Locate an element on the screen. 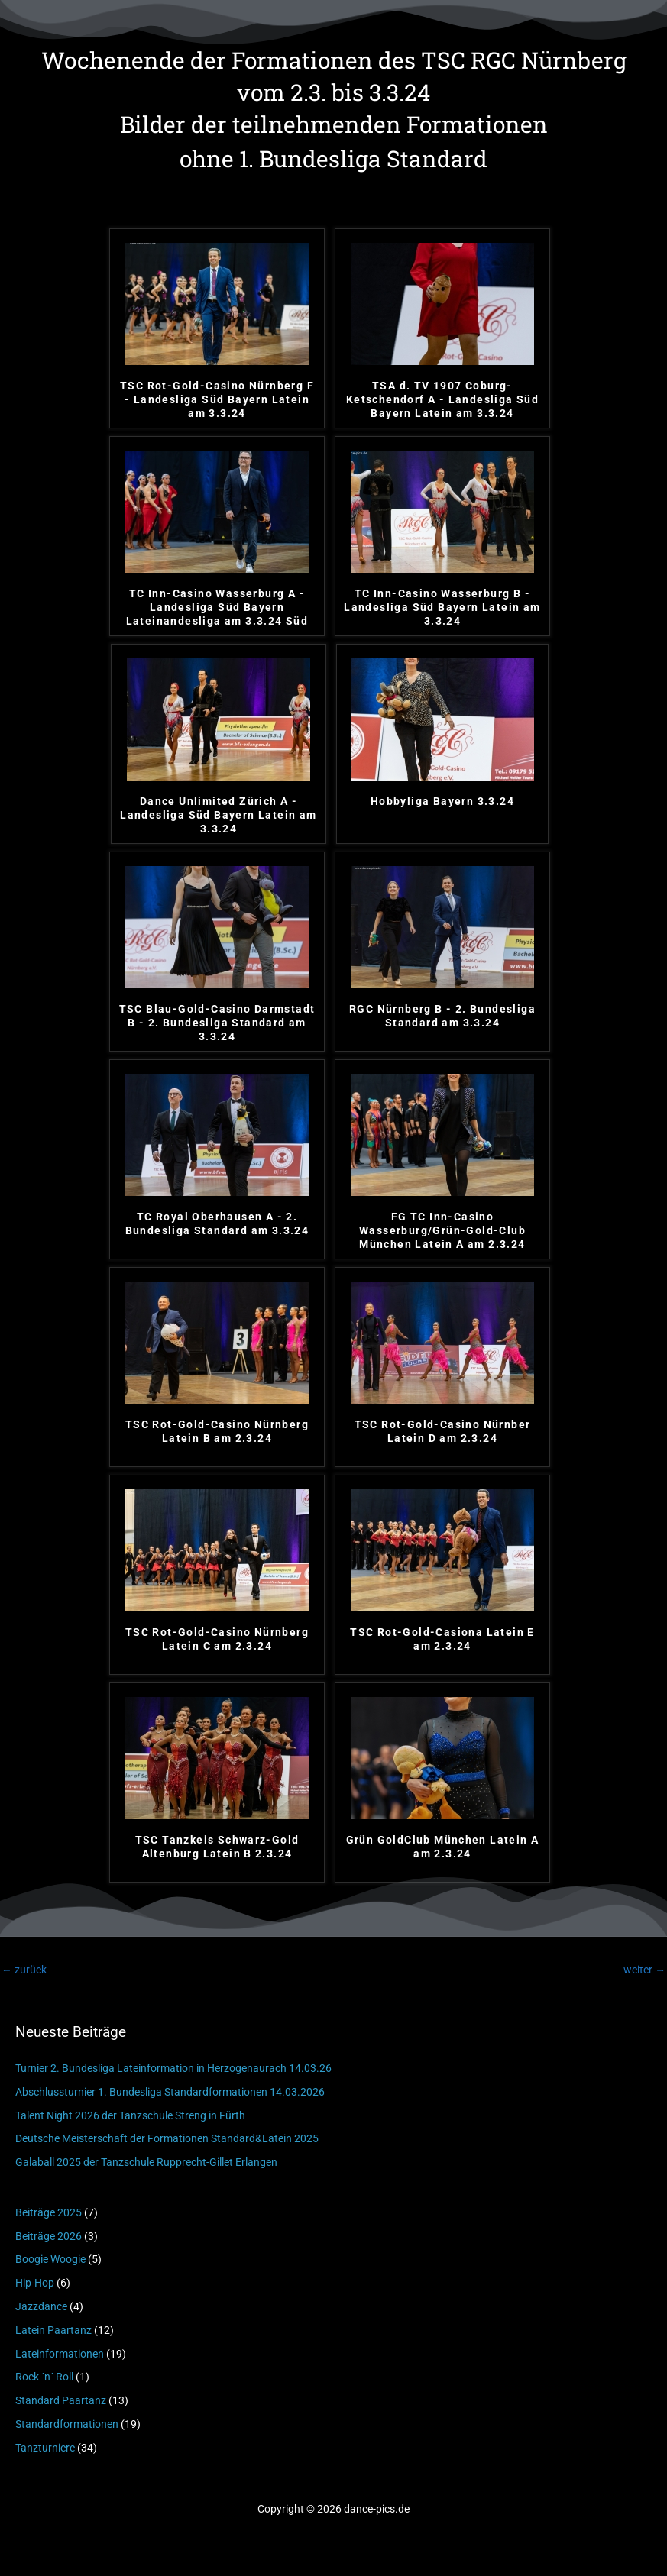  Beiträge 2026 is located at coordinates (48, 2236).